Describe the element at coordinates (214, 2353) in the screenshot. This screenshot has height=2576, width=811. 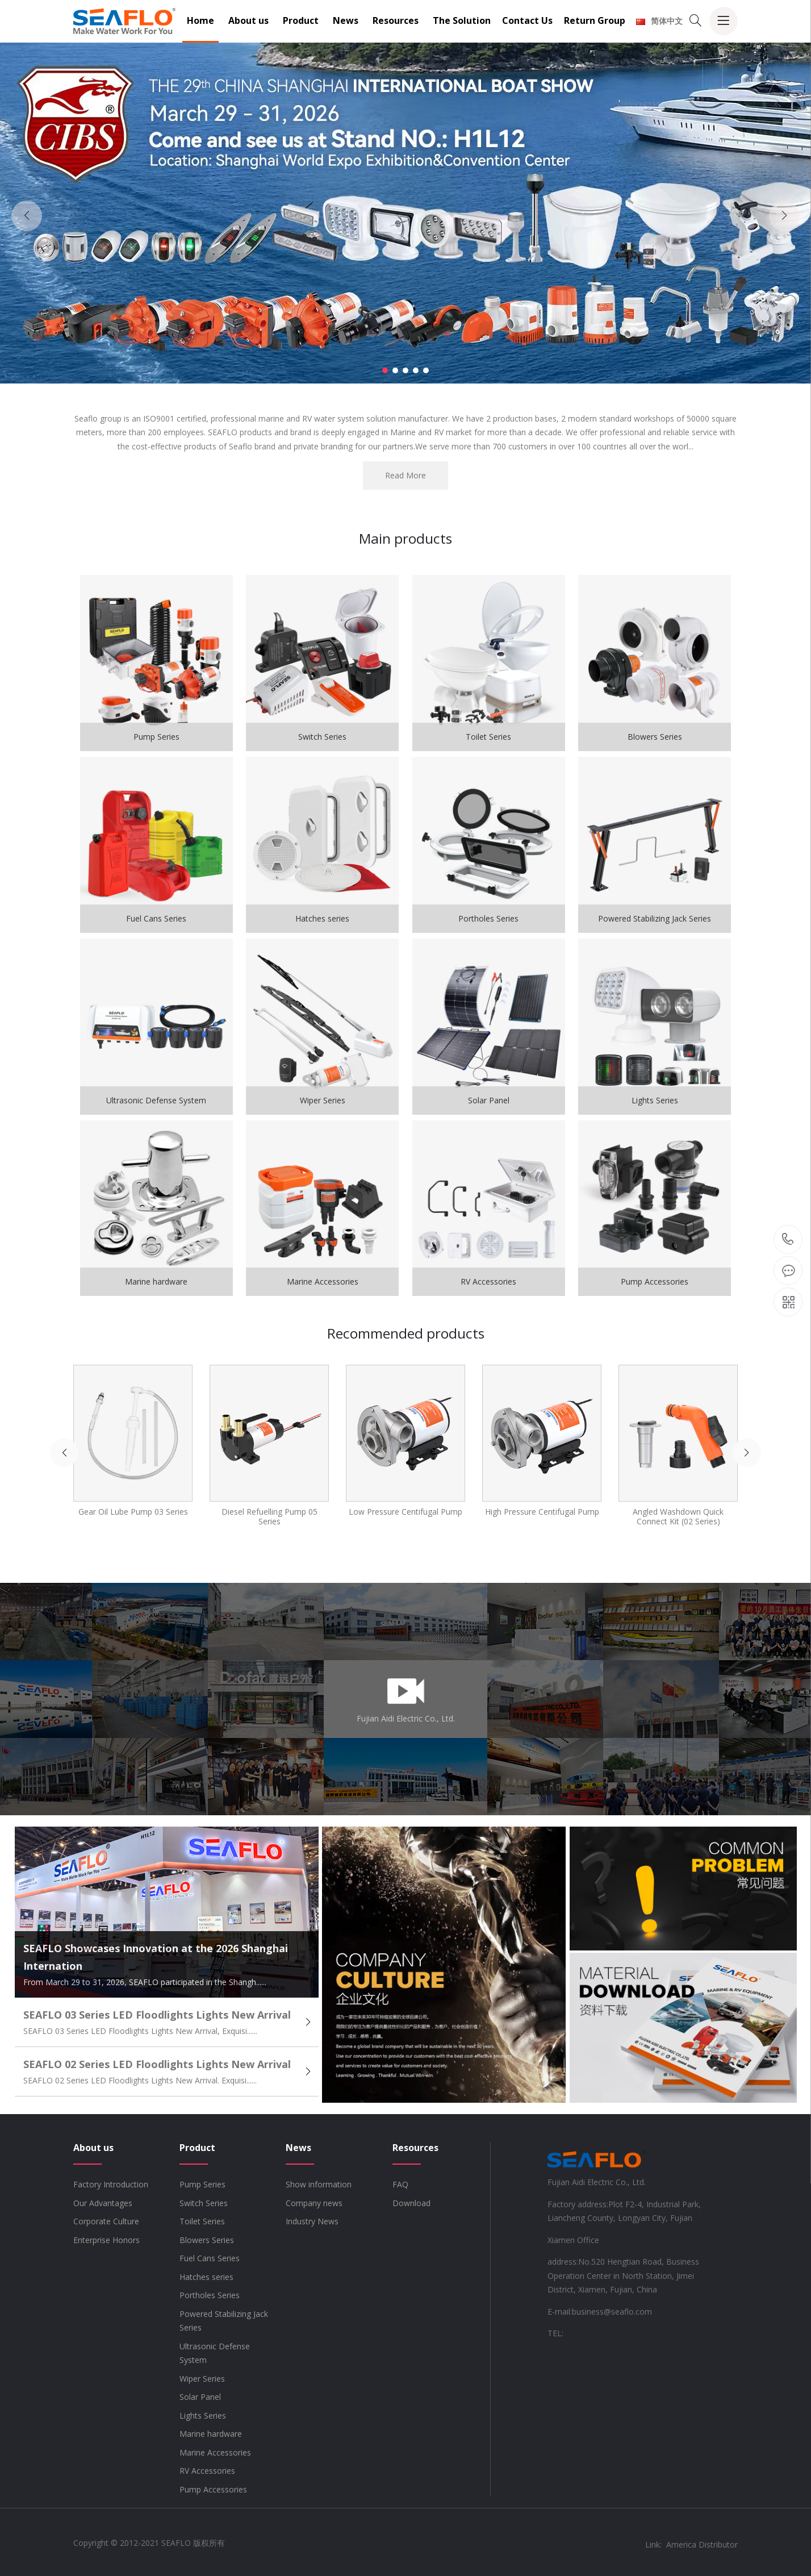
I see `Ultrasonic Defense System` at that location.